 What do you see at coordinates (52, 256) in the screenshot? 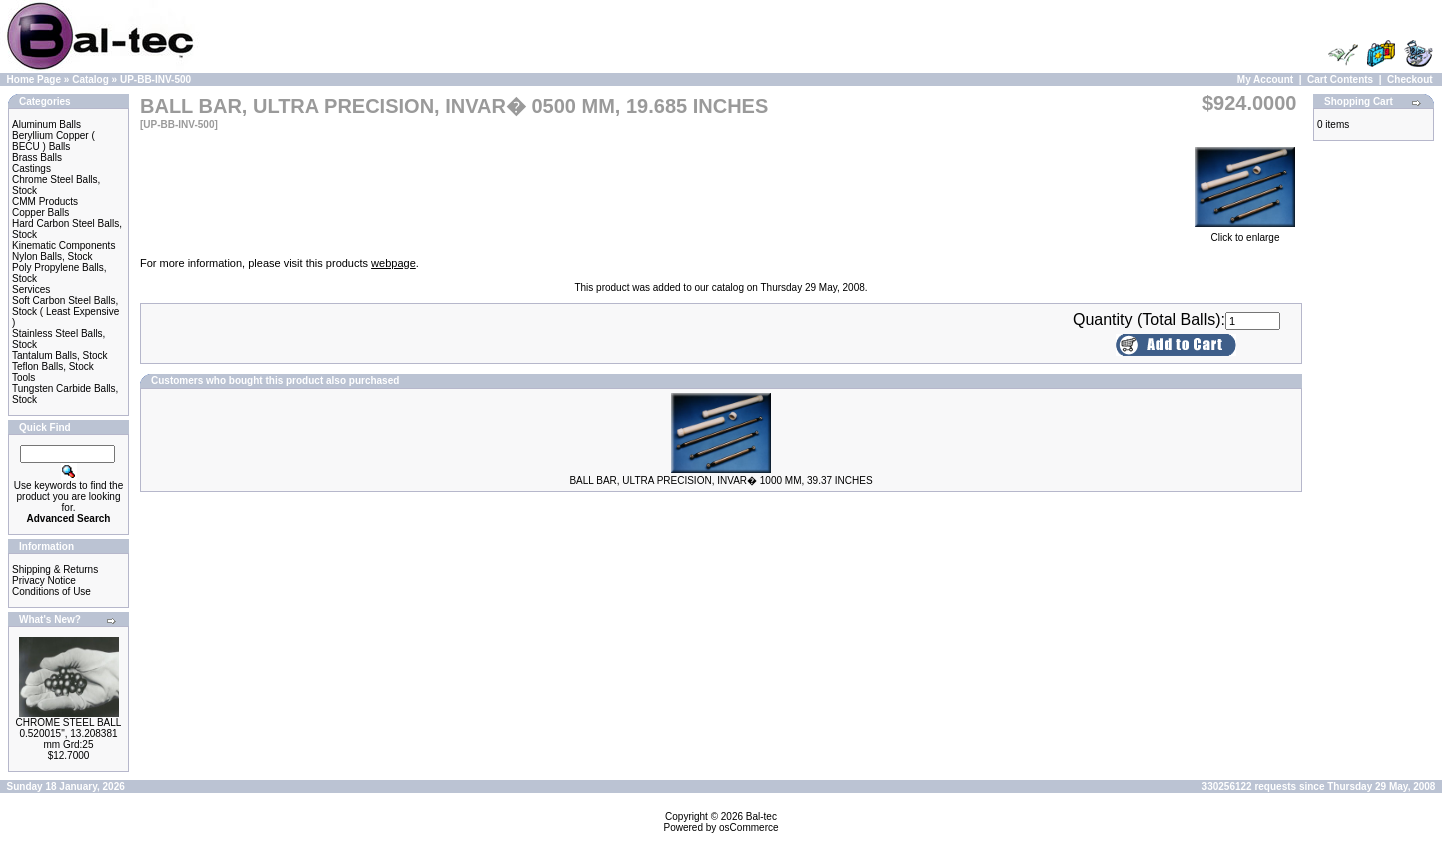
I see `Nylon Balls, Stock` at bounding box center [52, 256].